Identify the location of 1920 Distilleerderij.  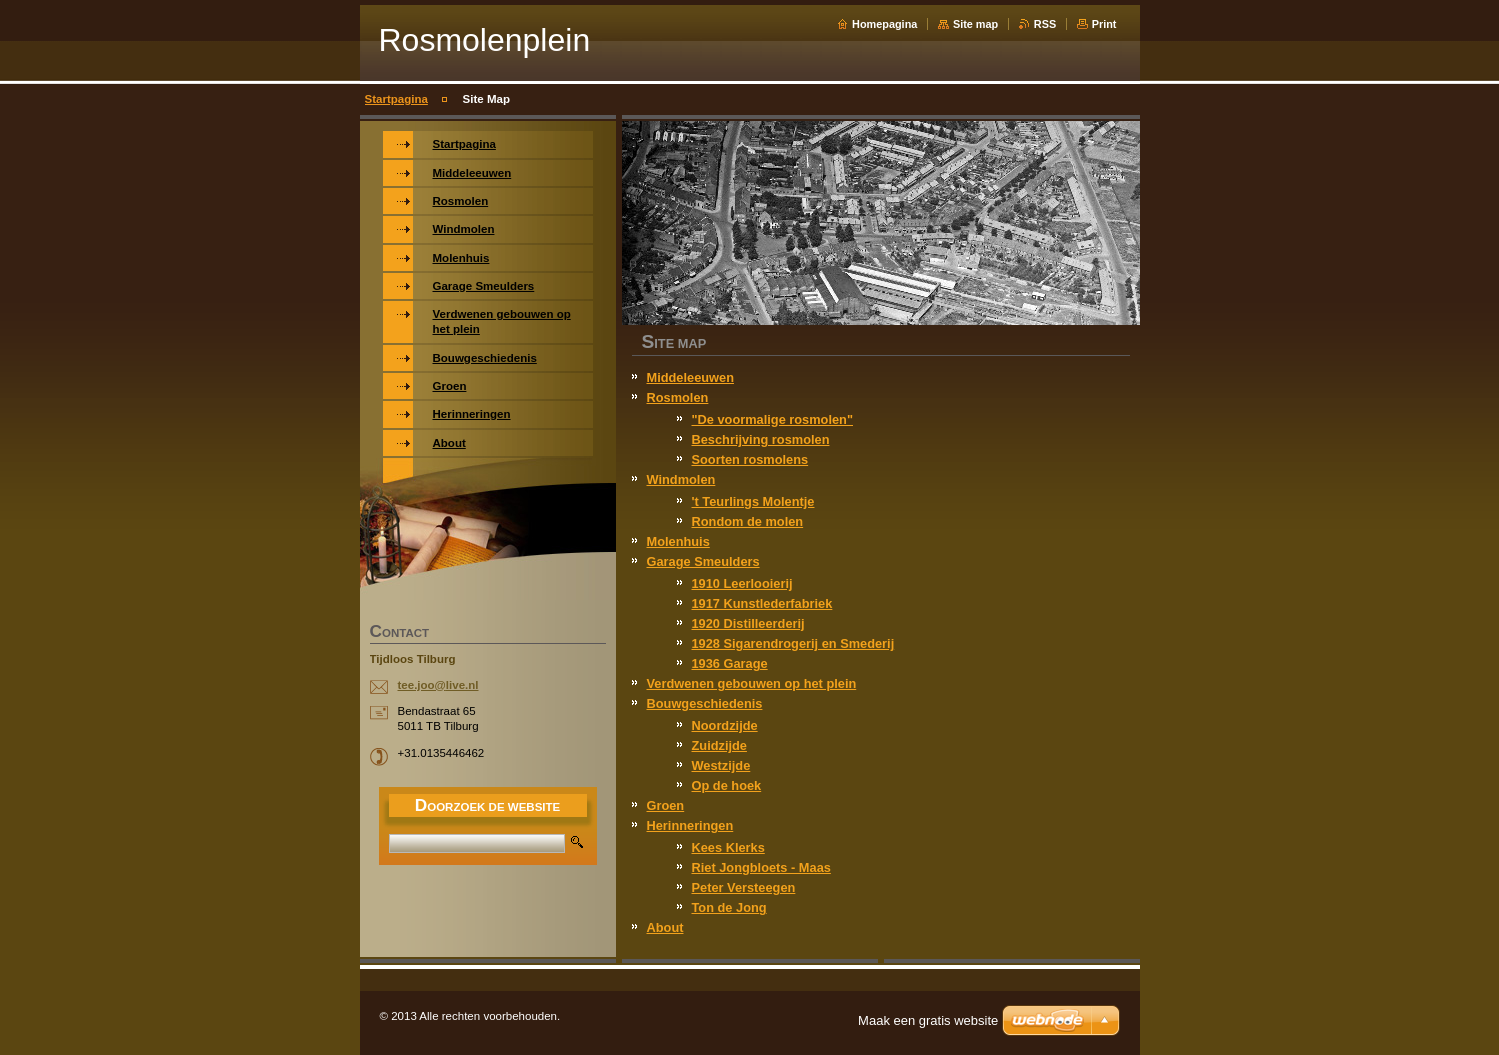
(748, 623).